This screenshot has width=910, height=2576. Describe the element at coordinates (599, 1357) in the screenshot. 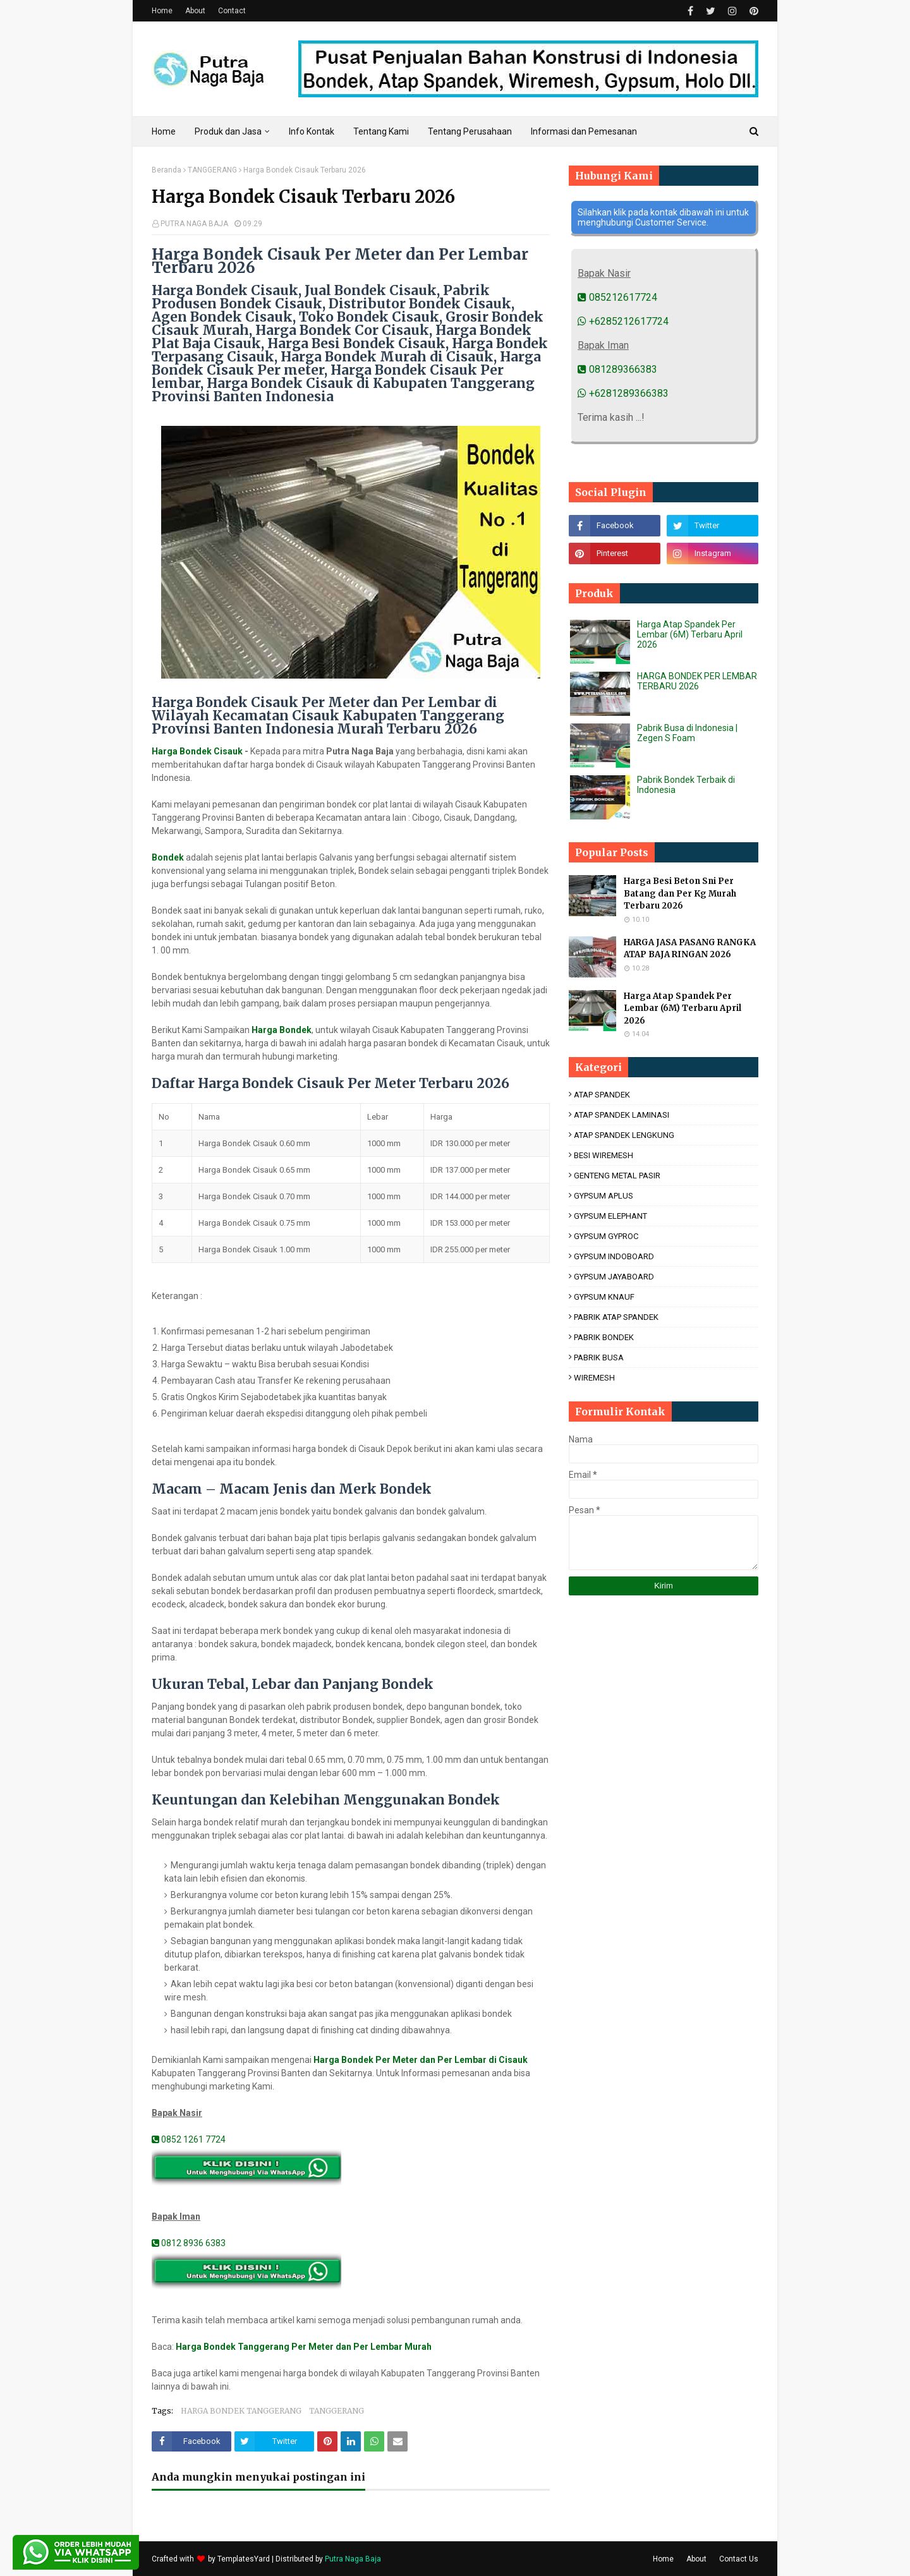

I see `PABRIK BUSA` at that location.